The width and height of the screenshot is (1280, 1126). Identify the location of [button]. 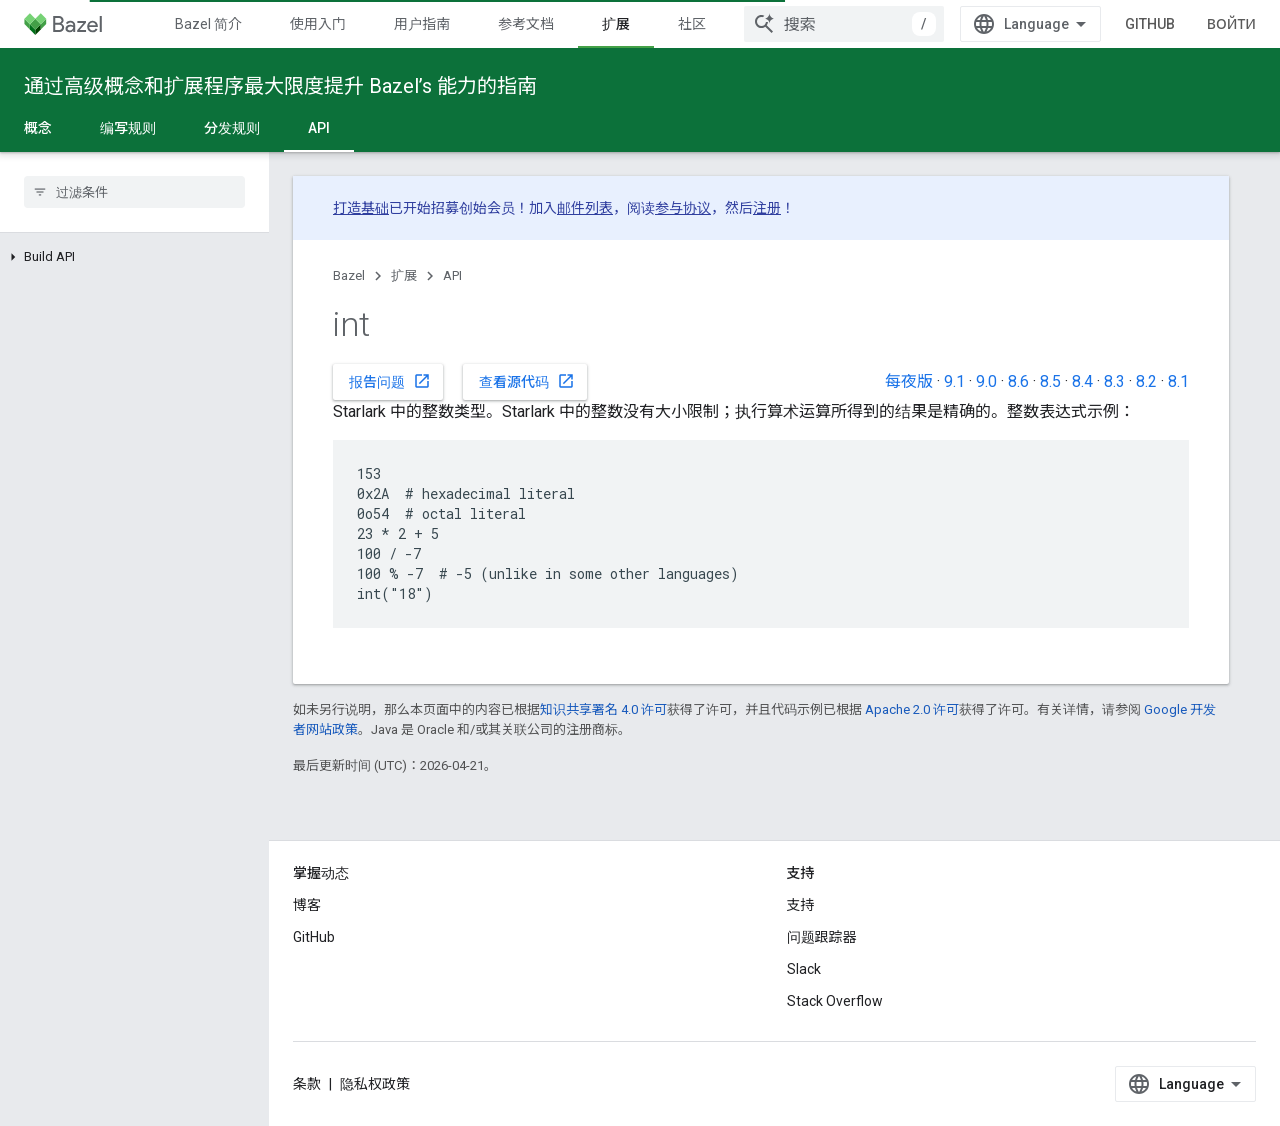
(134, 257).